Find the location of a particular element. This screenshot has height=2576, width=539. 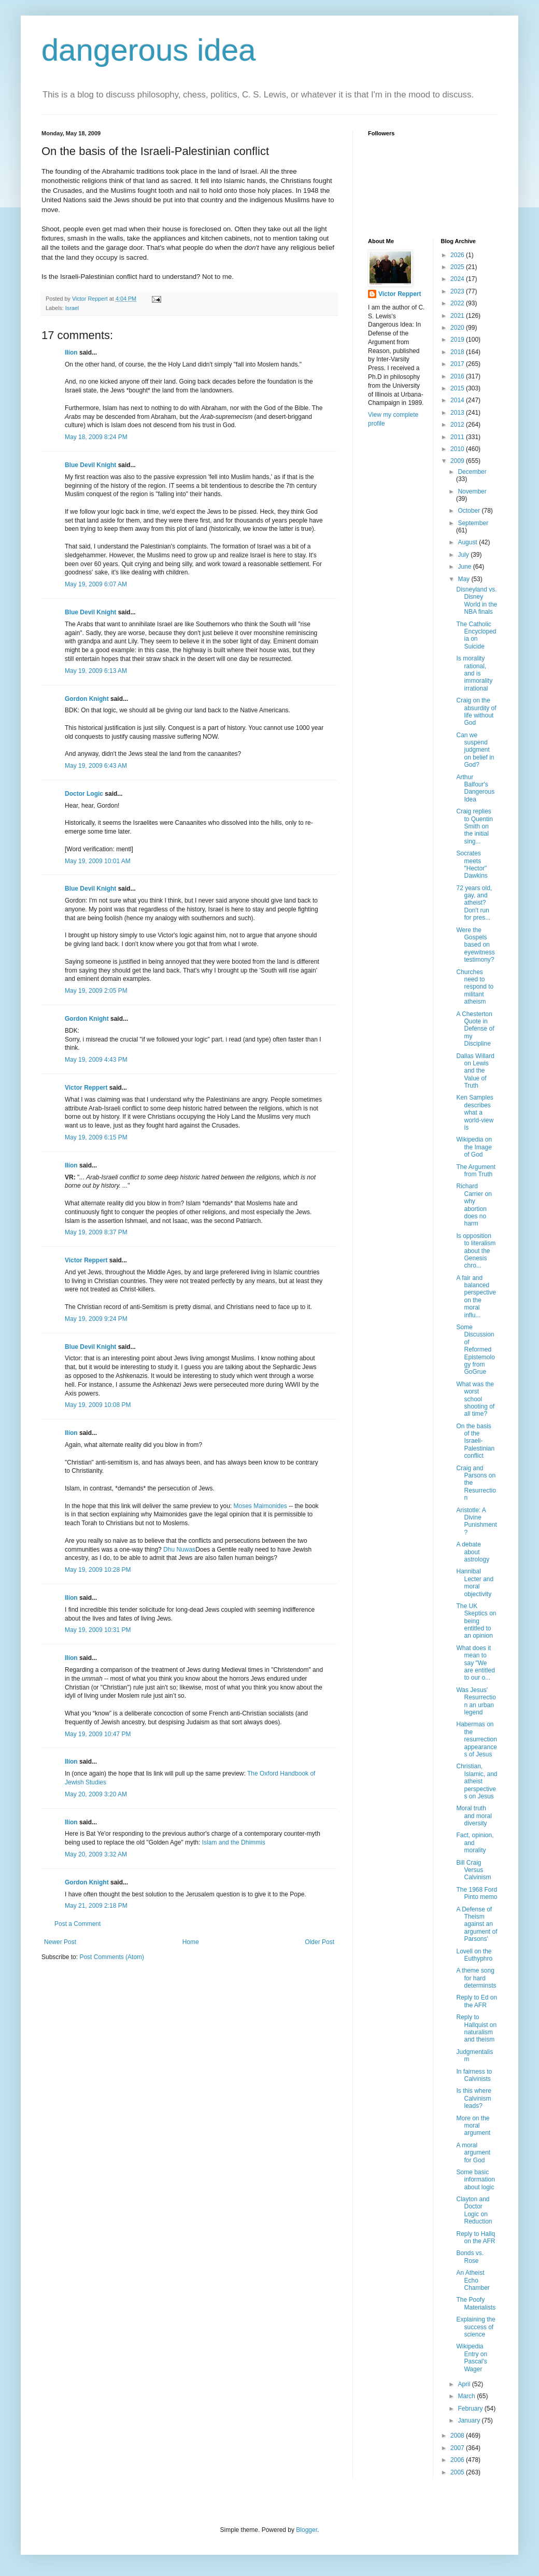

Socrates meets "Hector" Dawkins is located at coordinates (471, 864).